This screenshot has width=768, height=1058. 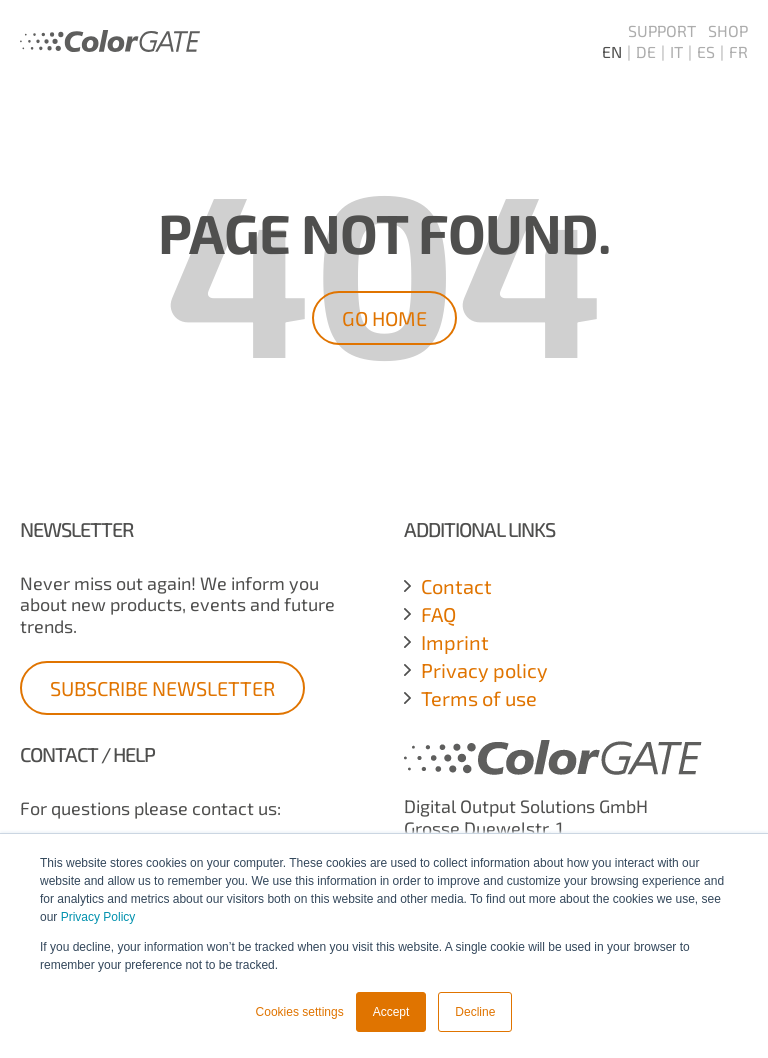 What do you see at coordinates (455, 642) in the screenshot?
I see `Imprint [menuitem]` at bounding box center [455, 642].